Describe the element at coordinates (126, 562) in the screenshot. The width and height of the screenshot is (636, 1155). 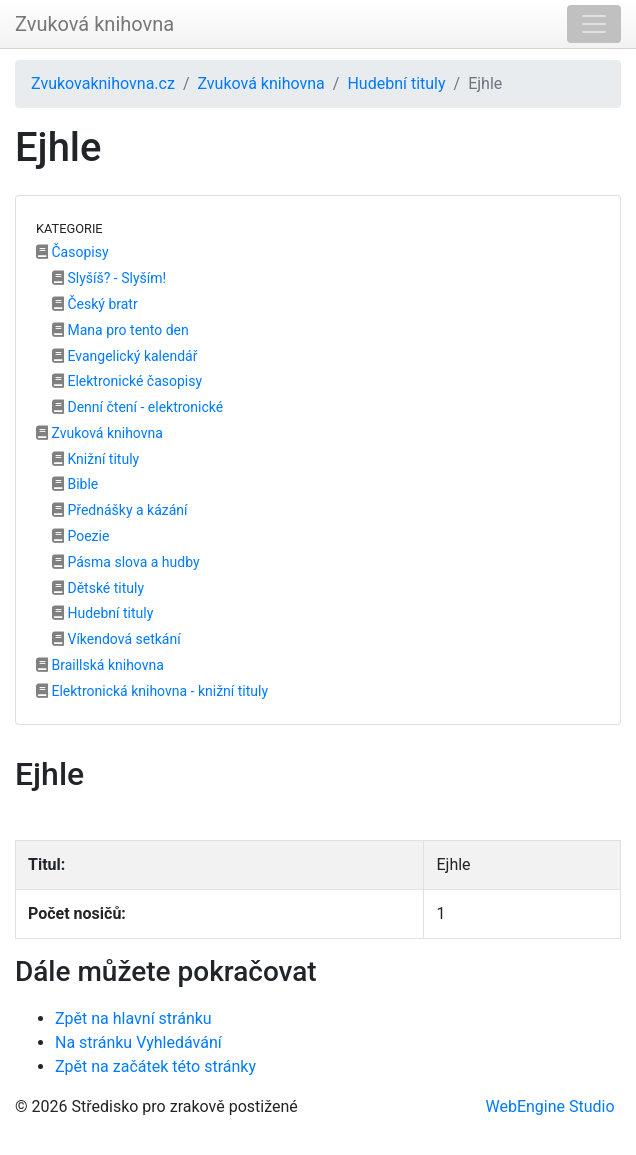
I see `Pásma slova a hudby` at that location.